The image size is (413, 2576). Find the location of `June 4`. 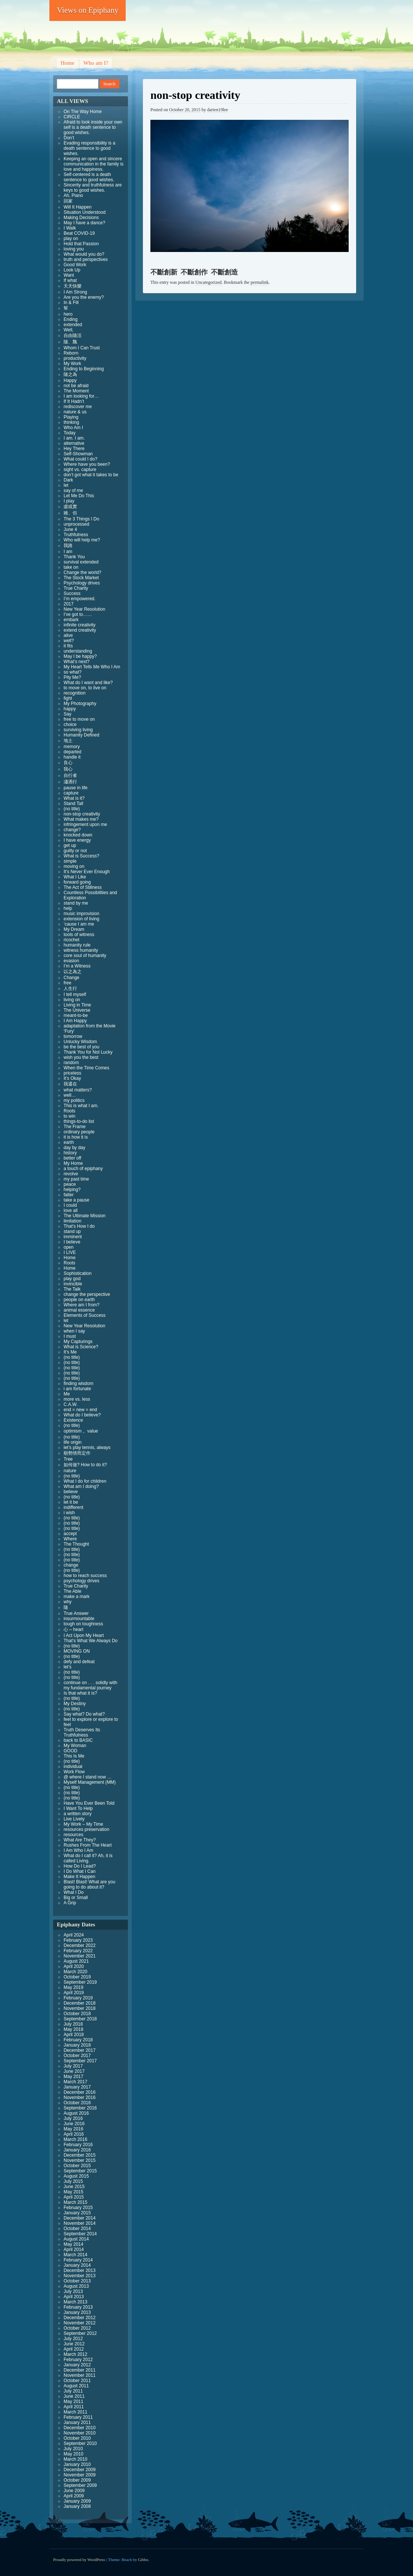

June 4 is located at coordinates (70, 529).